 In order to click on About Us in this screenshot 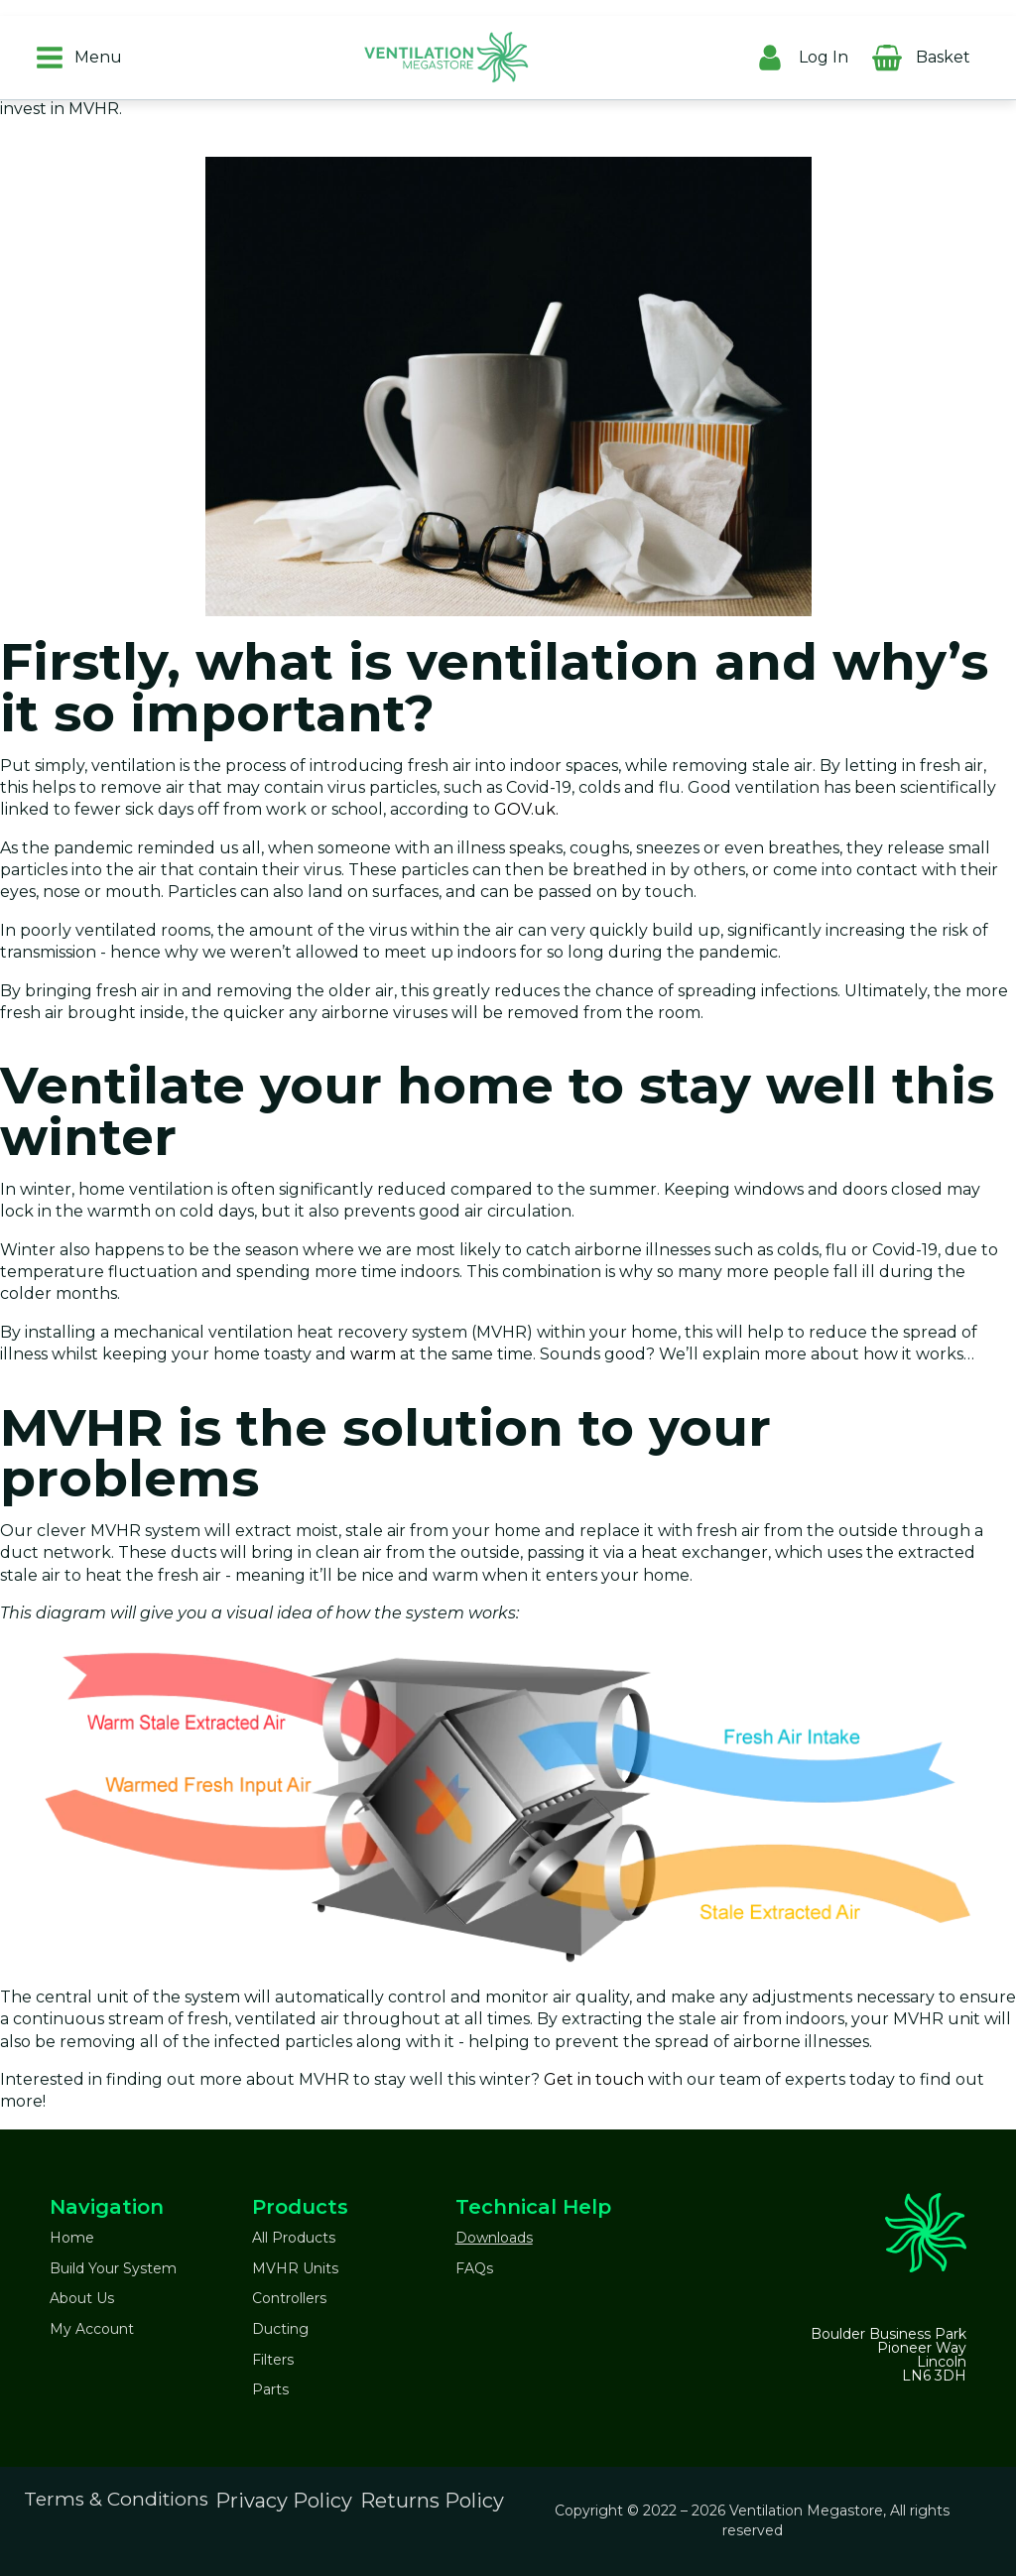, I will do `click(82, 2298)`.